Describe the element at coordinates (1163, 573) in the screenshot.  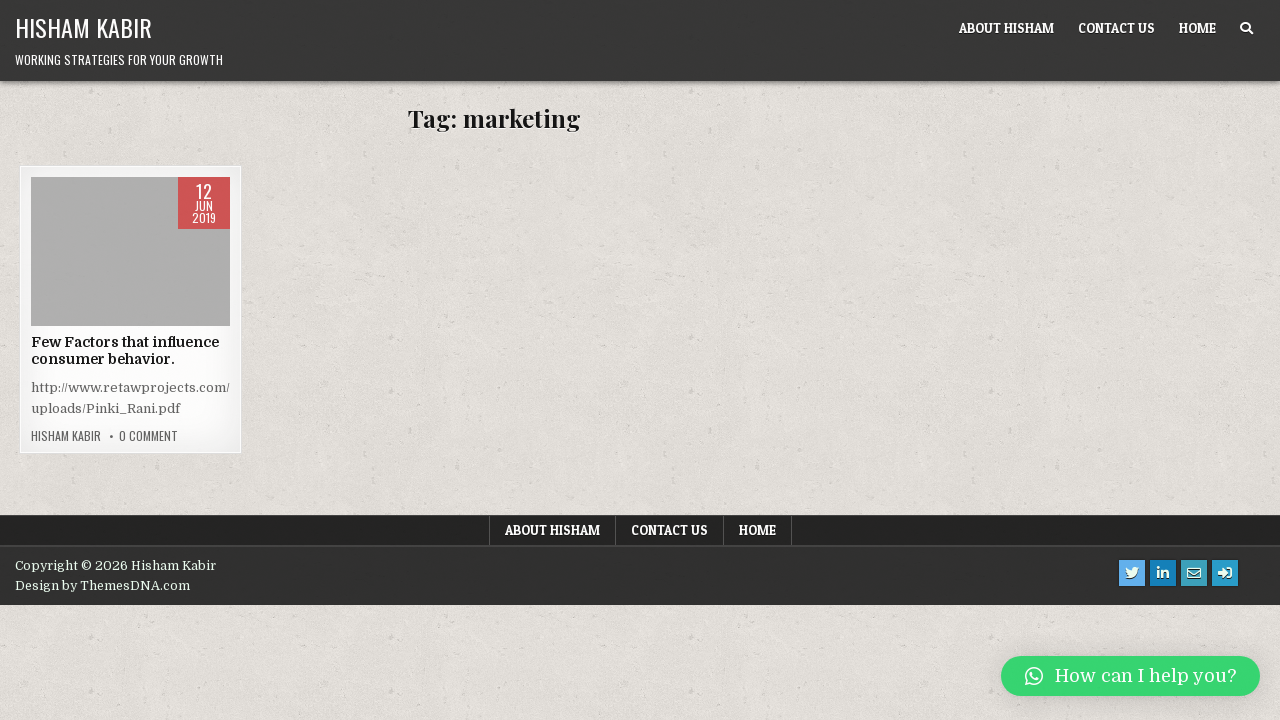
I see `[Linkedin Button]` at that location.